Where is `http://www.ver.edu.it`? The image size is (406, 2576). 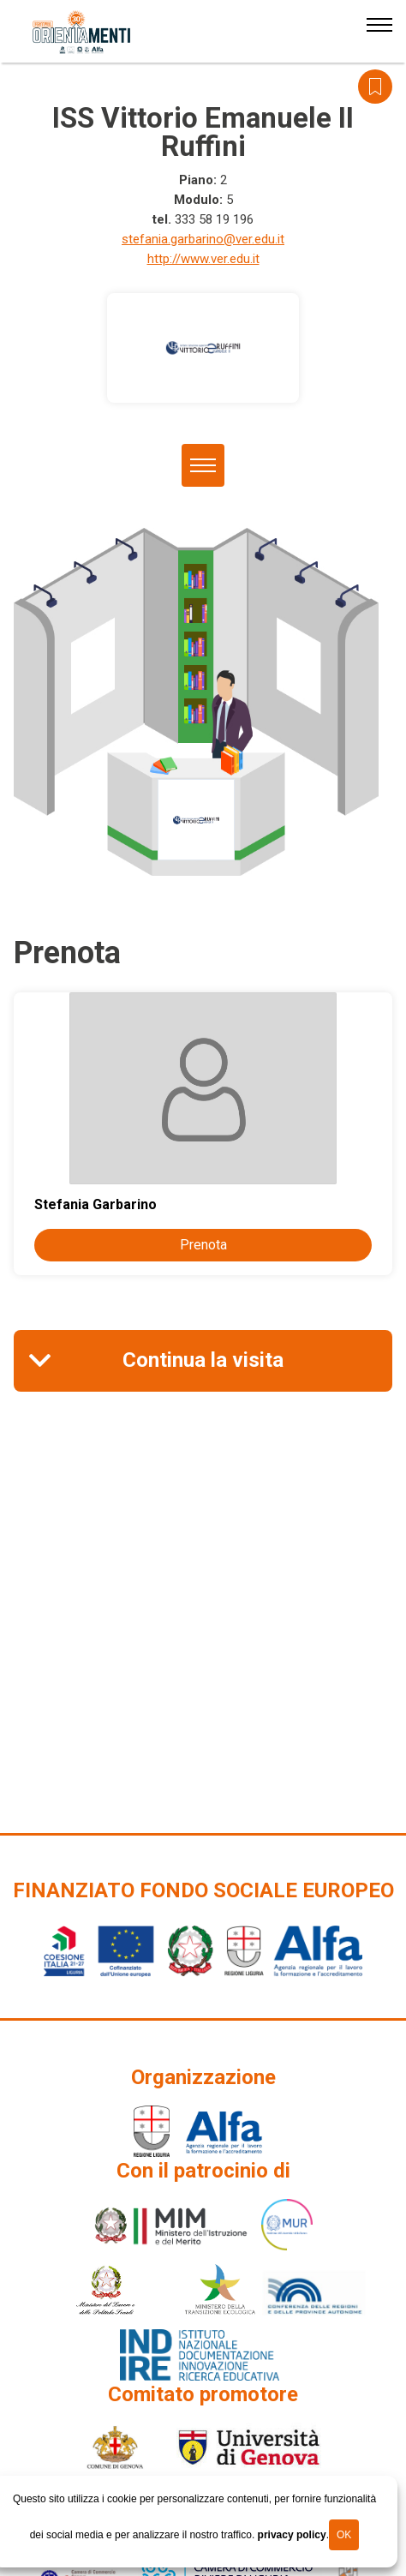 http://www.ver.edu.it is located at coordinates (203, 259).